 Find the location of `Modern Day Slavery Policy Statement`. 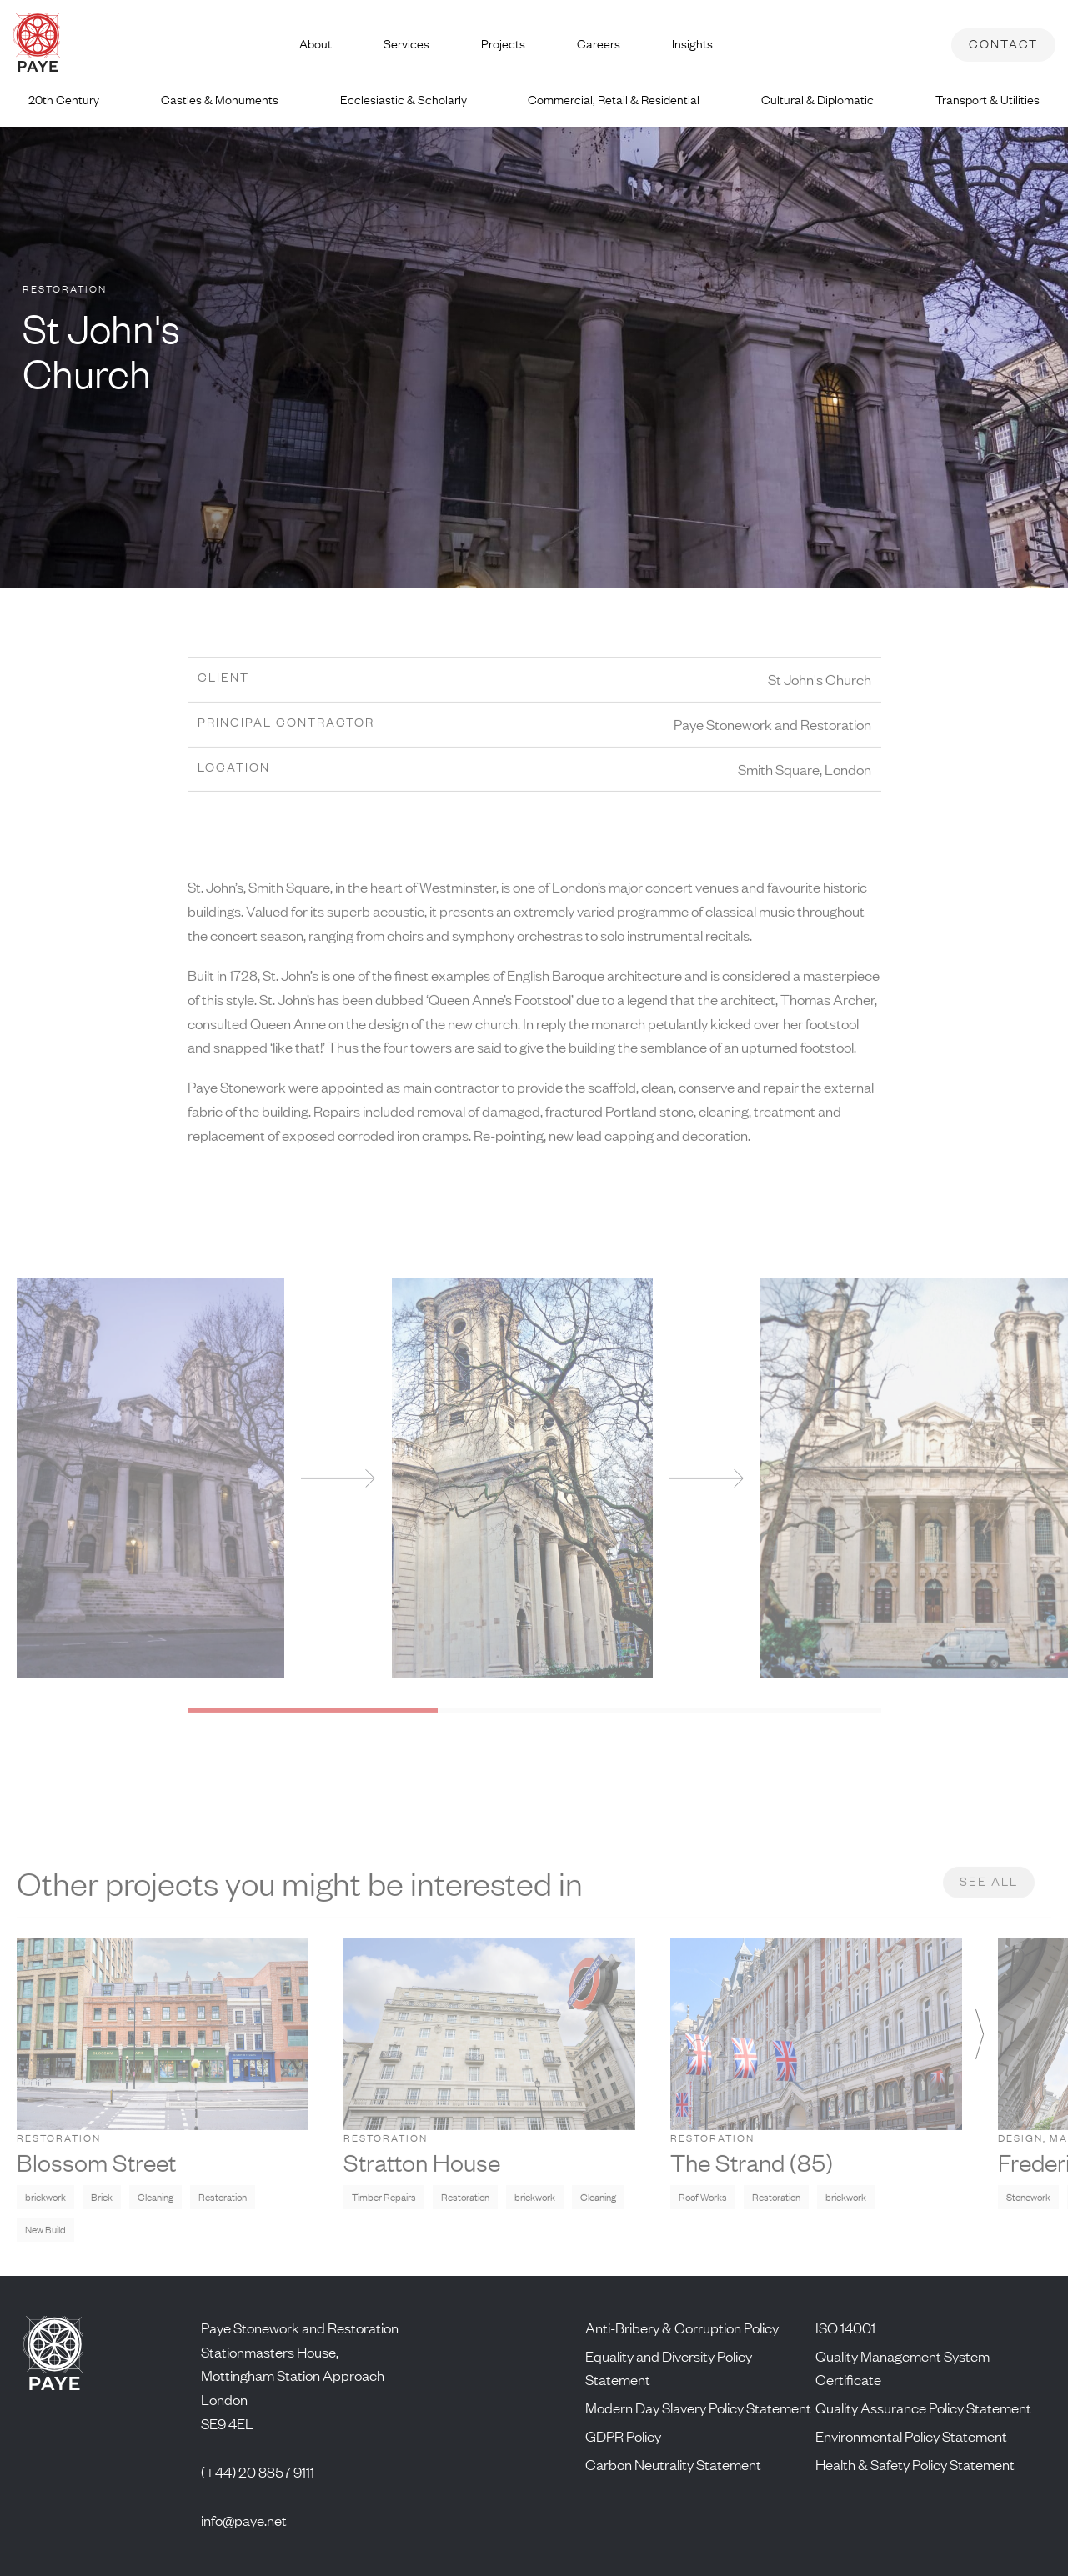

Modern Day Slavery Policy Statement is located at coordinates (698, 2407).